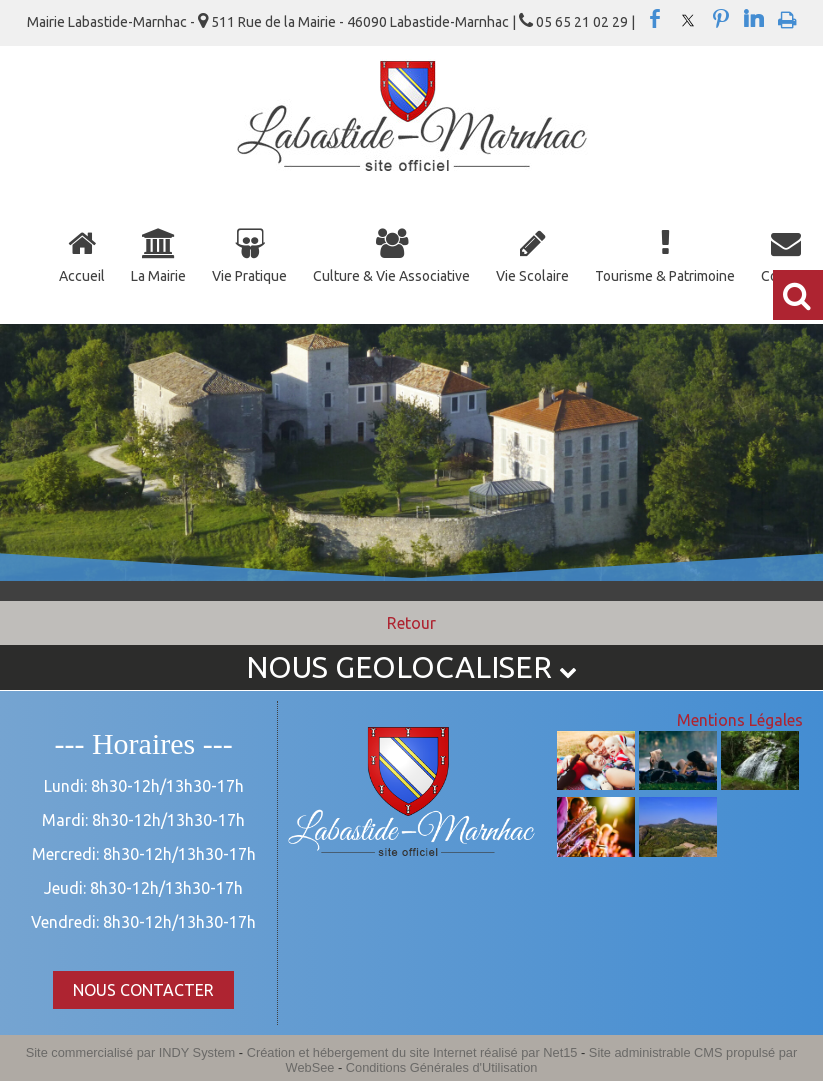 The height and width of the screenshot is (1081, 823). What do you see at coordinates (655, 19) in the screenshot?
I see `facebook` at bounding box center [655, 19].